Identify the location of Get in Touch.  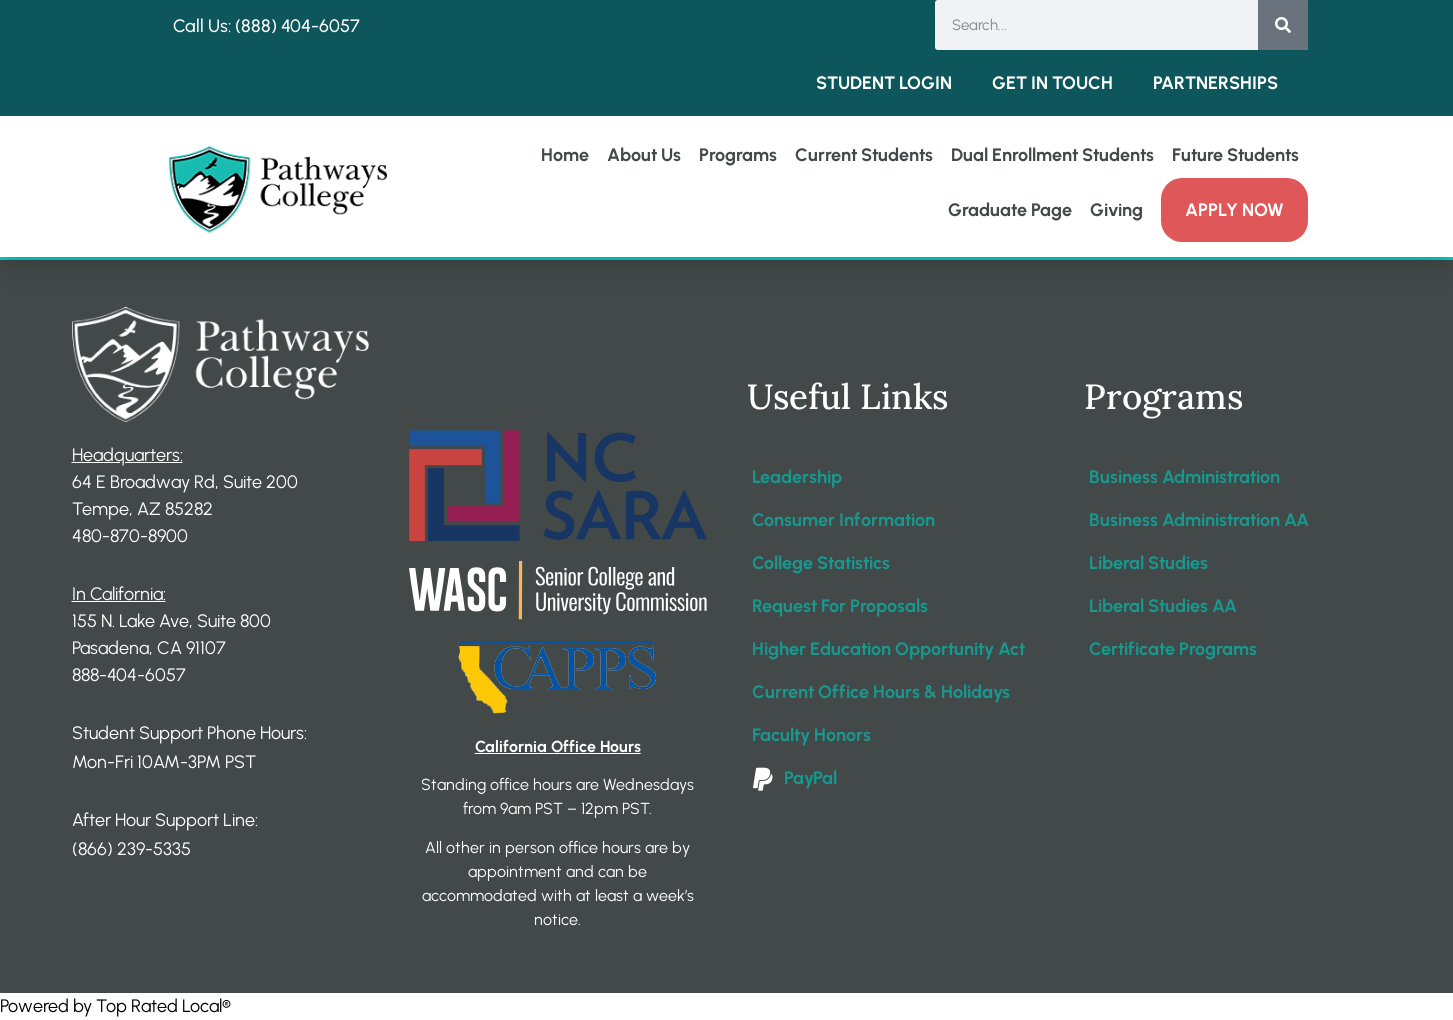
(1052, 83).